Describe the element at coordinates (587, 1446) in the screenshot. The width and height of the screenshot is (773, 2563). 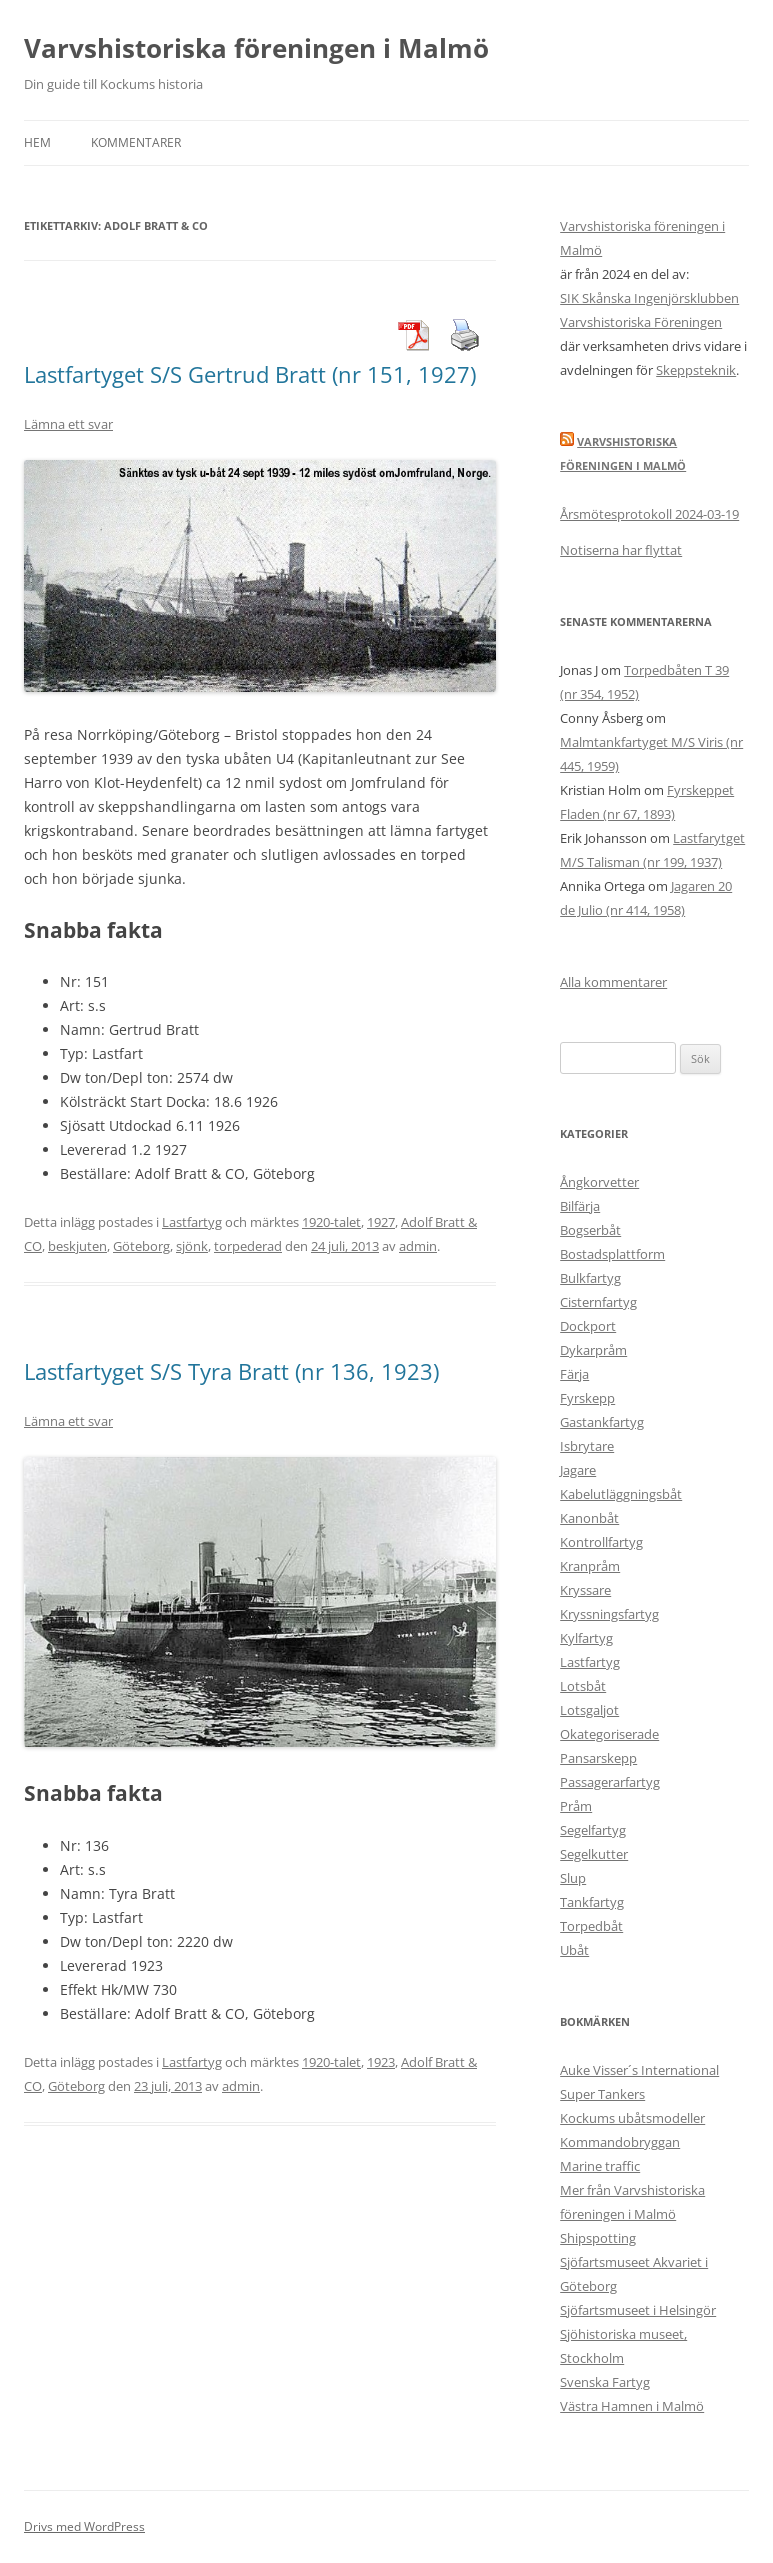
I see `Isbrytare` at that location.